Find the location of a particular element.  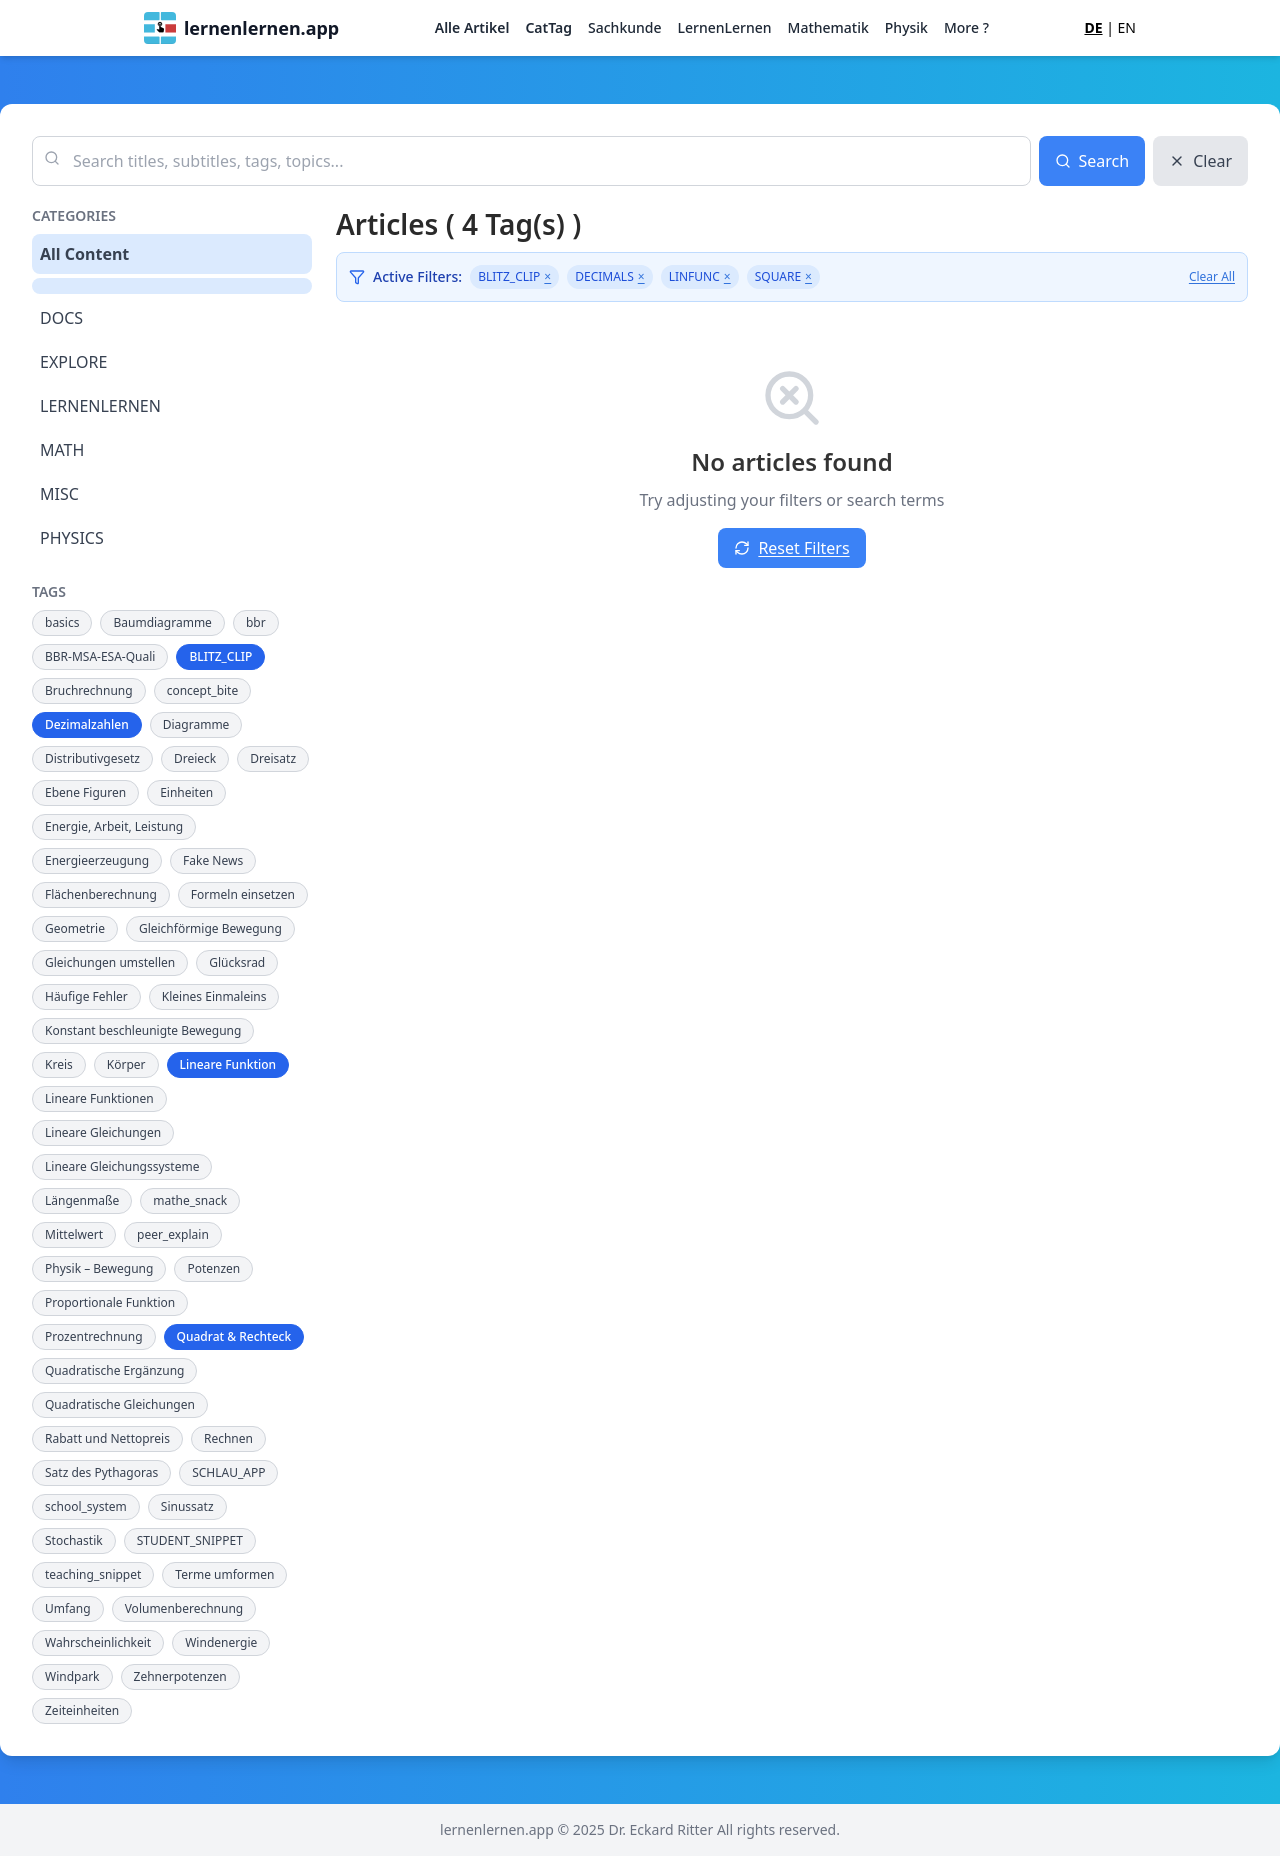

Lineare Funktionen is located at coordinates (99, 1098).